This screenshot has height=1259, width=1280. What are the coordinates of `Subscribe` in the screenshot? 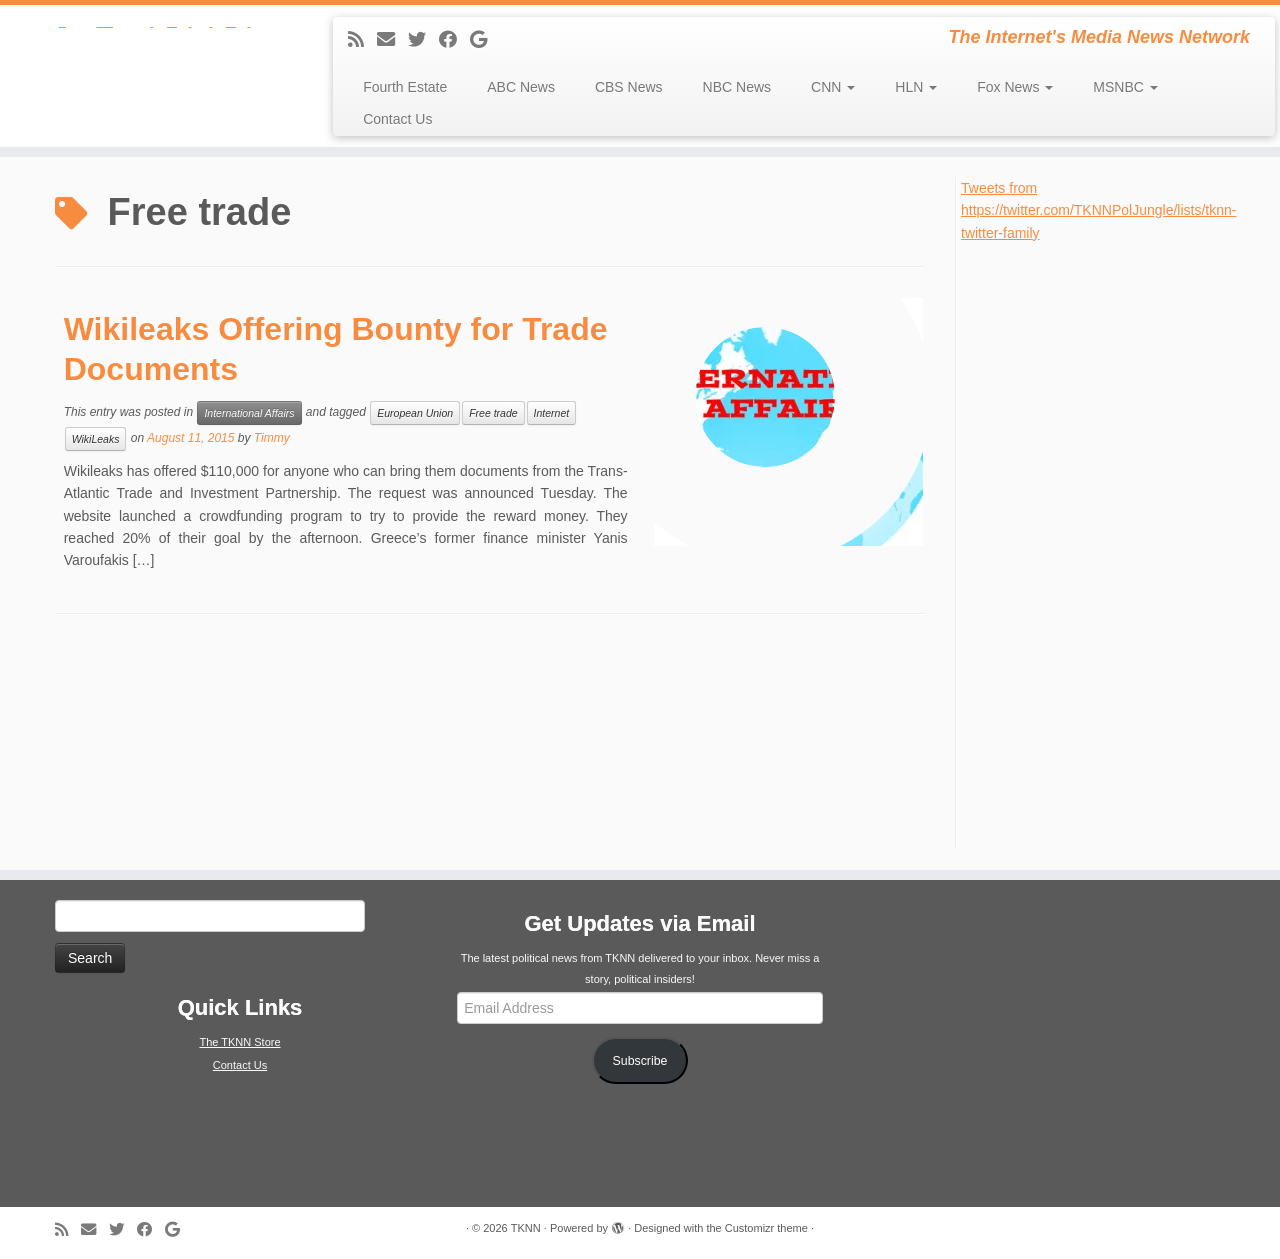 It's located at (640, 1061).